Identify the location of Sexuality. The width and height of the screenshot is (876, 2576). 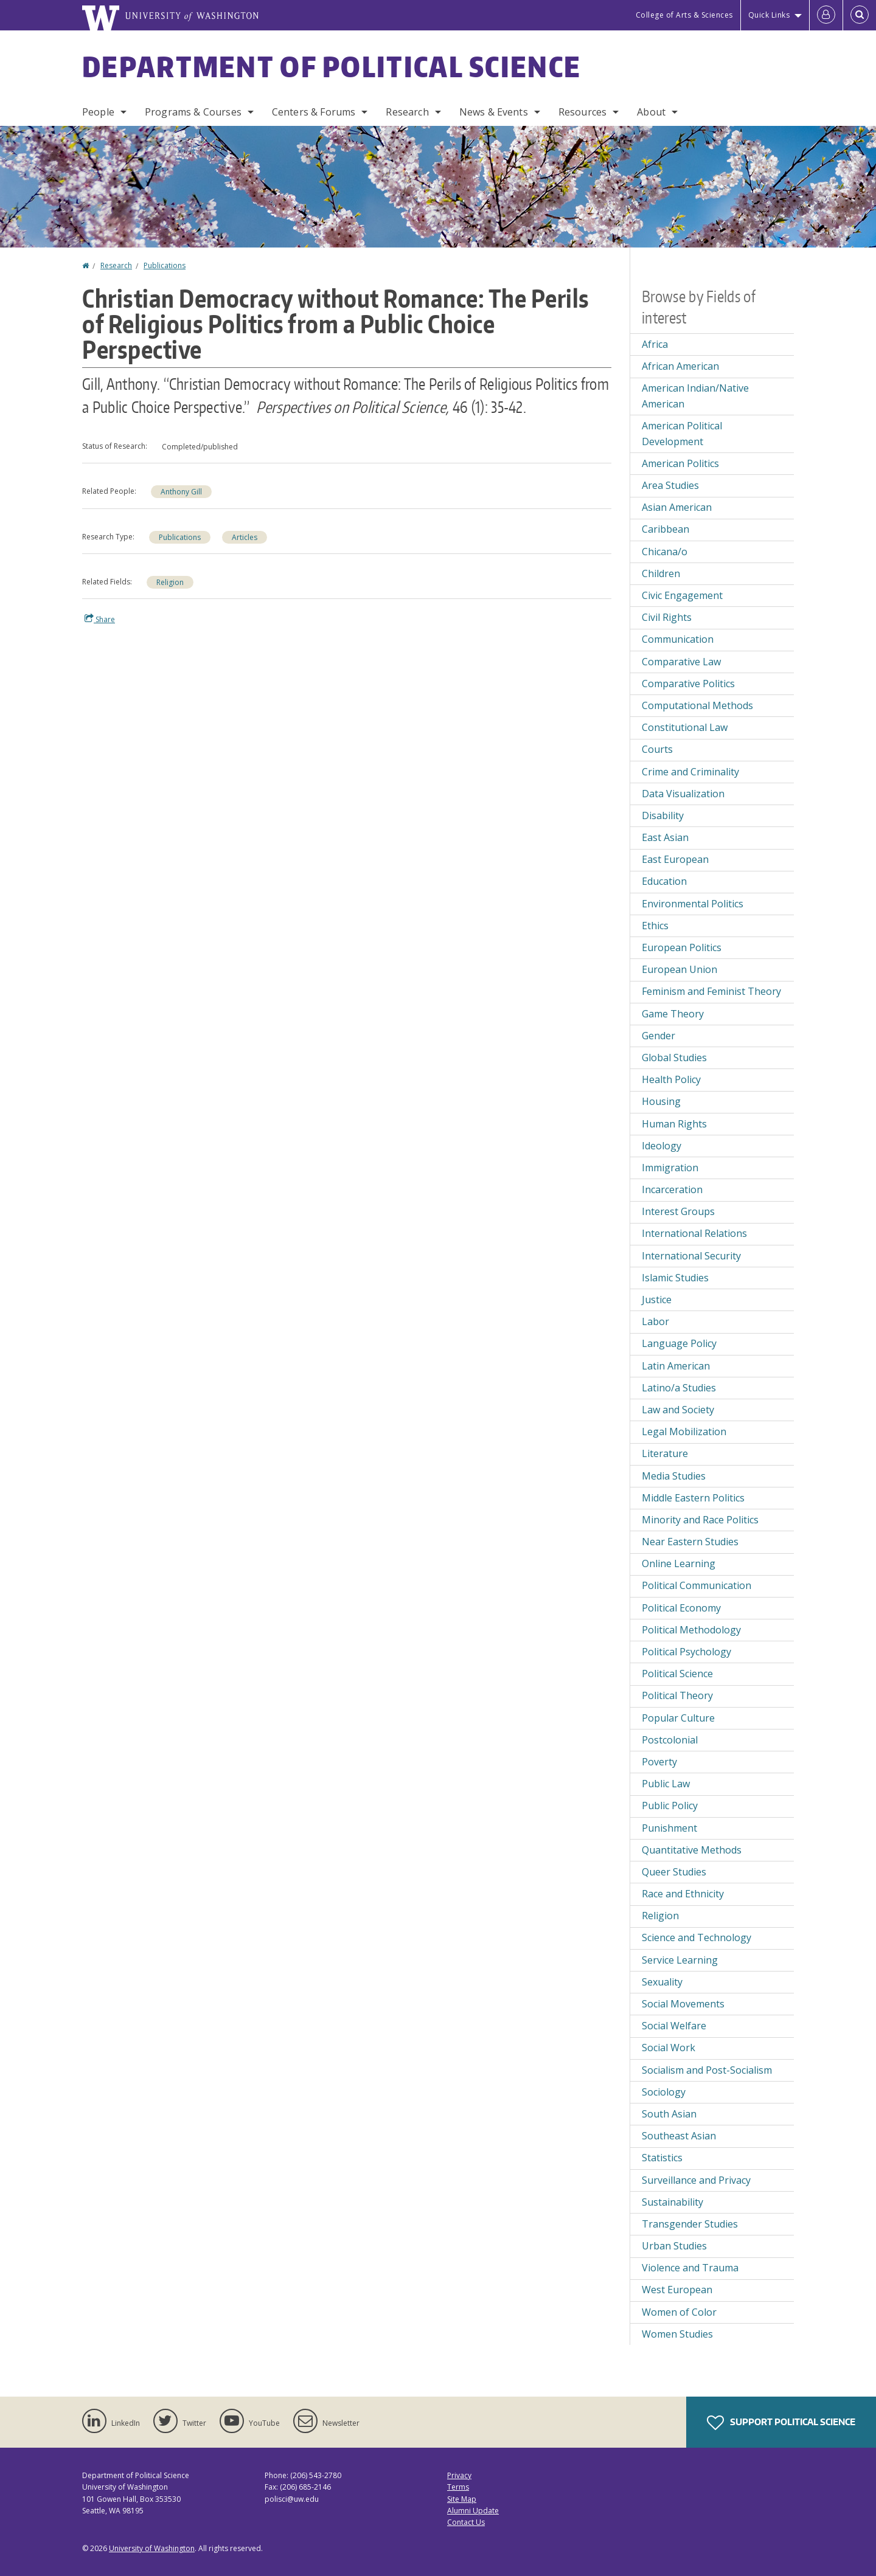
(662, 1982).